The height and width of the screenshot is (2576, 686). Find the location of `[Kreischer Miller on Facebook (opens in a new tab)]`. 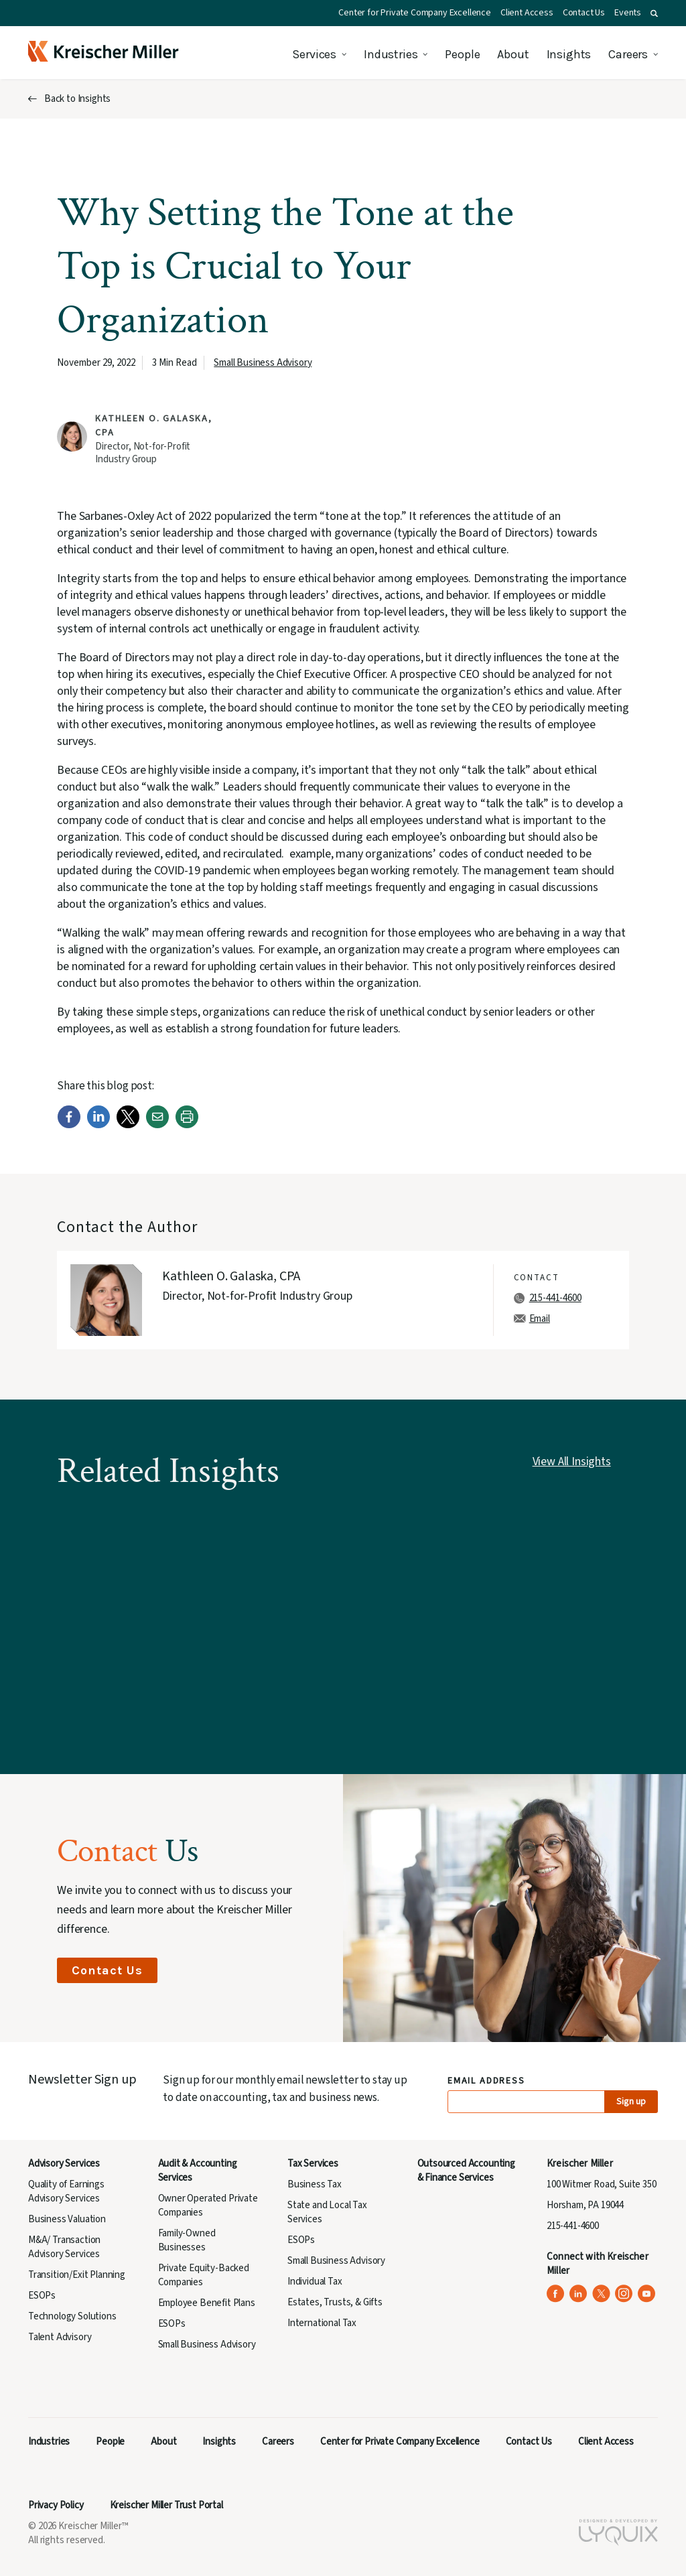

[Kreischer Miller on Facebook (opens in a new tab)] is located at coordinates (556, 2294).